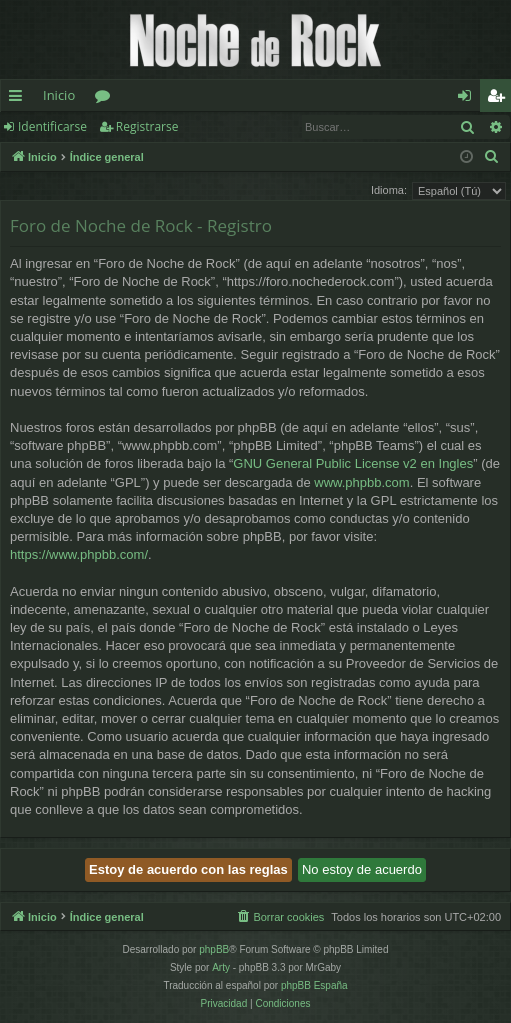 The height and width of the screenshot is (1023, 511). What do you see at coordinates (214, 949) in the screenshot?
I see `phpBB` at bounding box center [214, 949].